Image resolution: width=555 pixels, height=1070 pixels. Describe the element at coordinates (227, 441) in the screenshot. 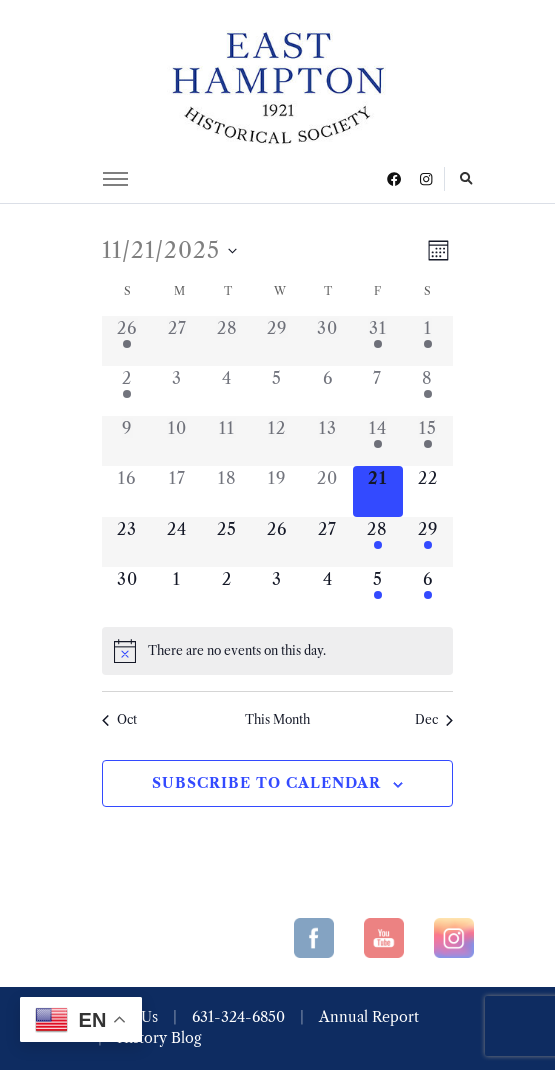

I see `[November 11, 0 events]` at that location.